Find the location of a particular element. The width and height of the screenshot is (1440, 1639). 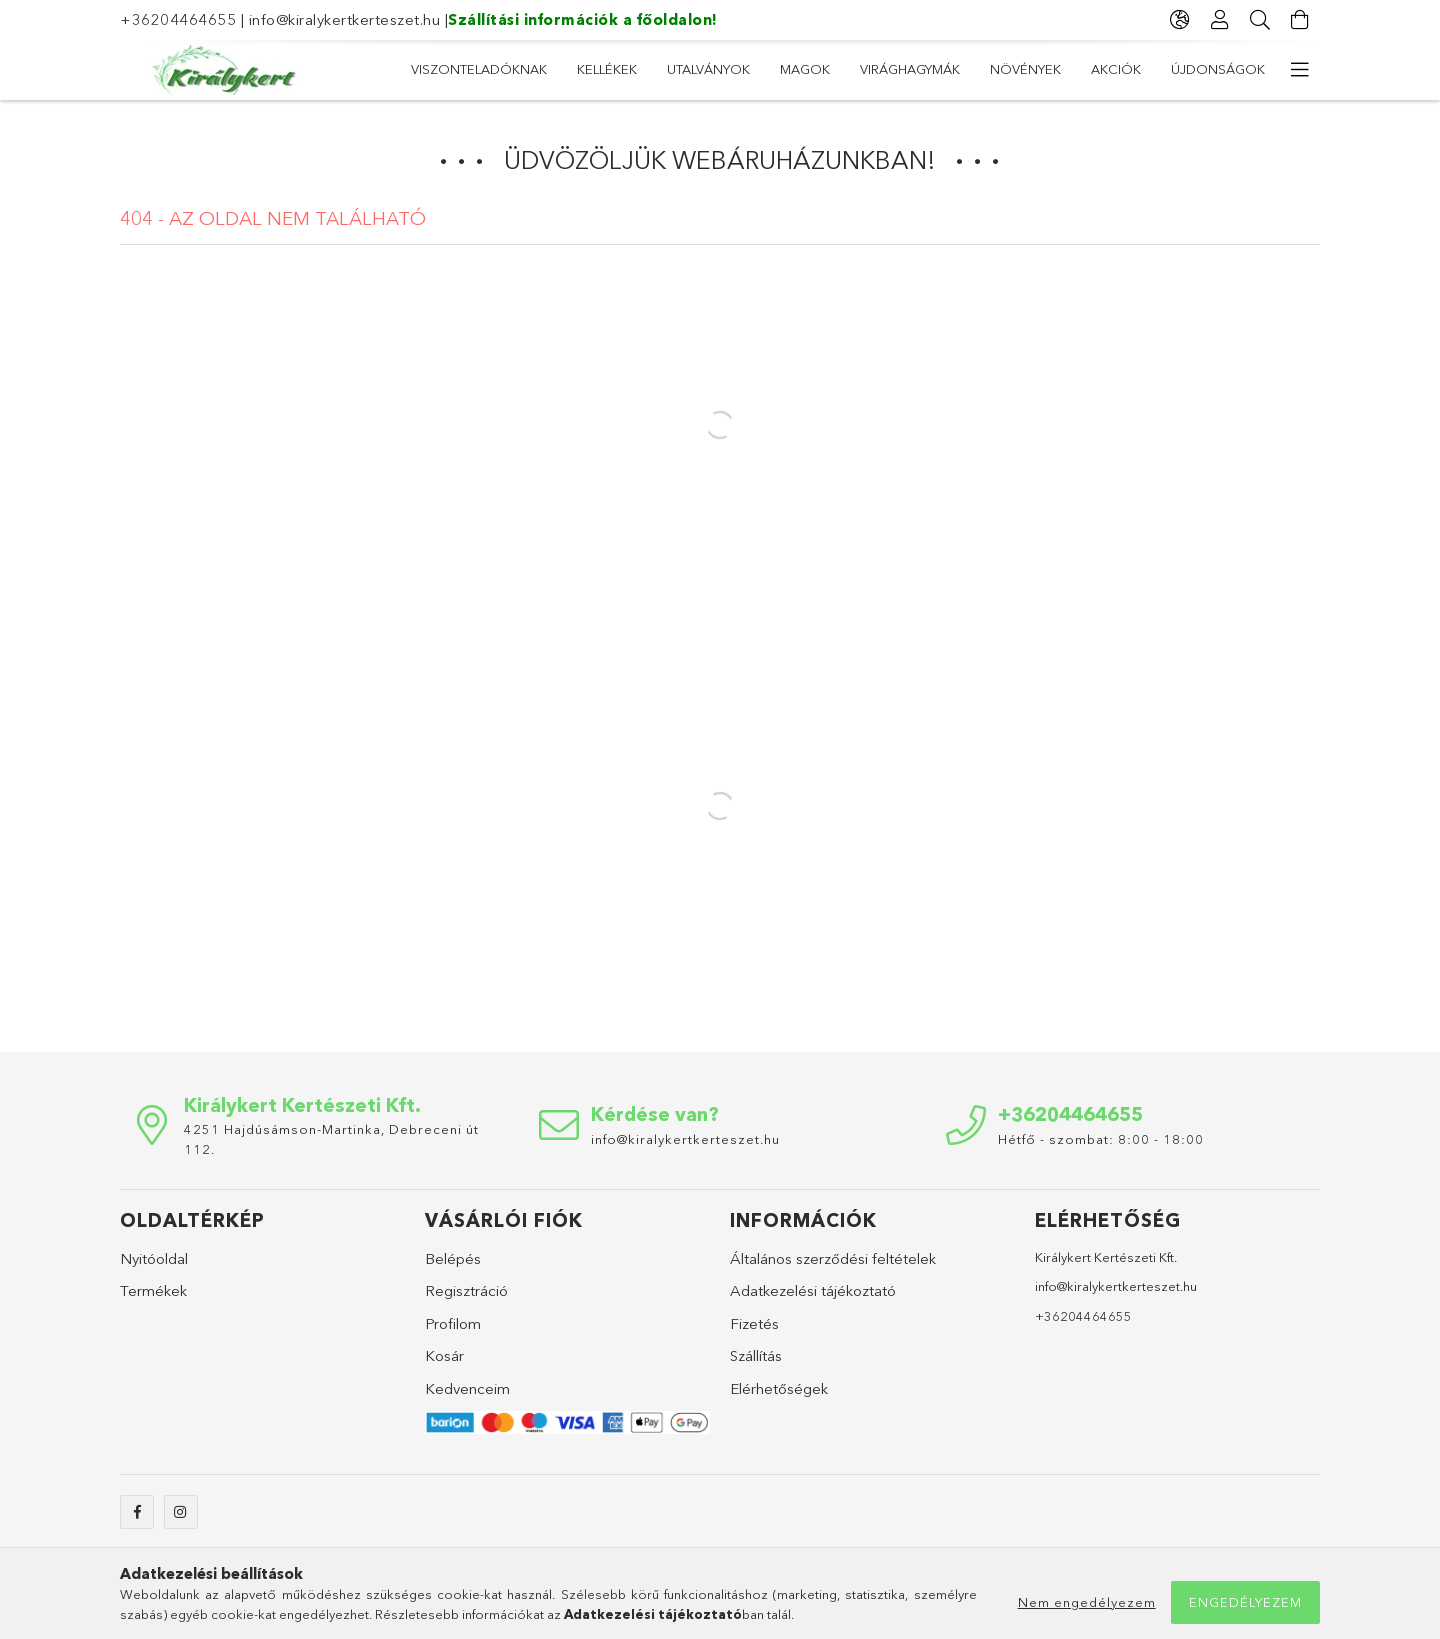

[Nyelv váltás Pénznem váltás] is located at coordinates (1180, 20).